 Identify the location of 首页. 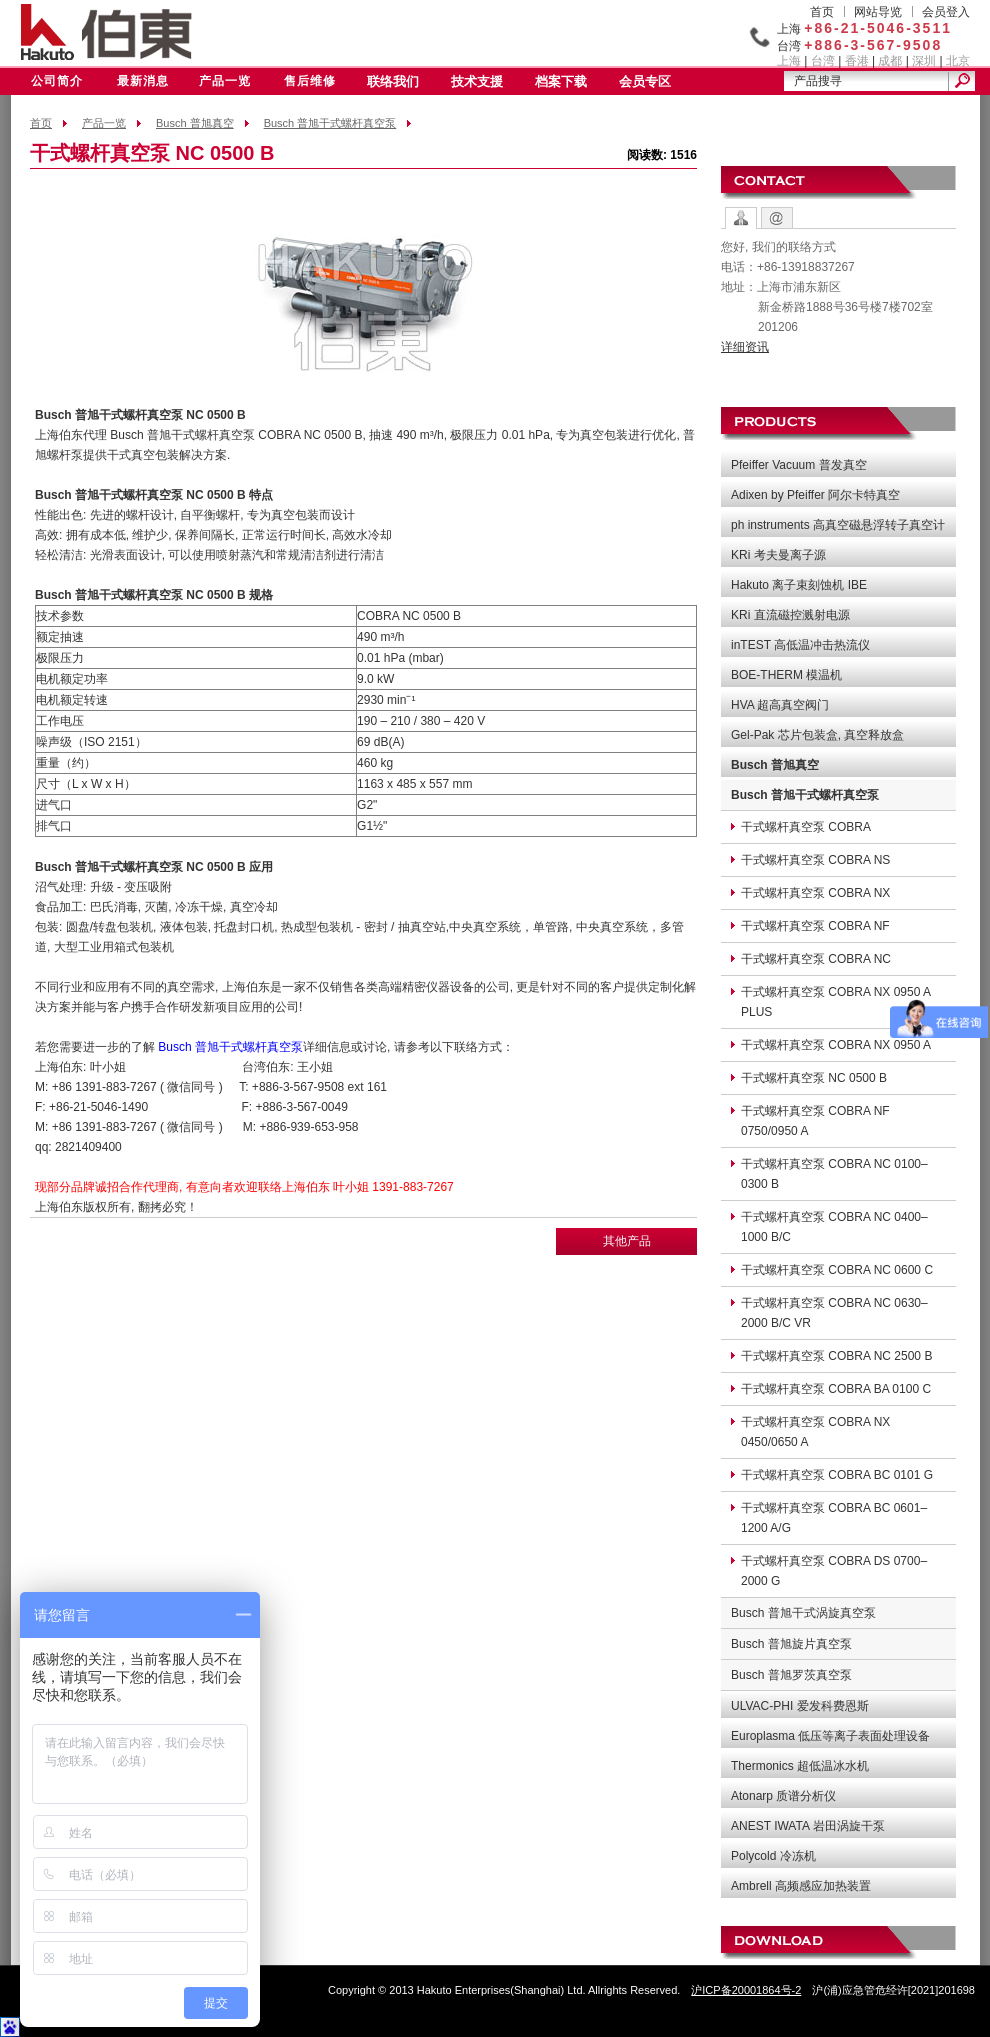
(822, 12).